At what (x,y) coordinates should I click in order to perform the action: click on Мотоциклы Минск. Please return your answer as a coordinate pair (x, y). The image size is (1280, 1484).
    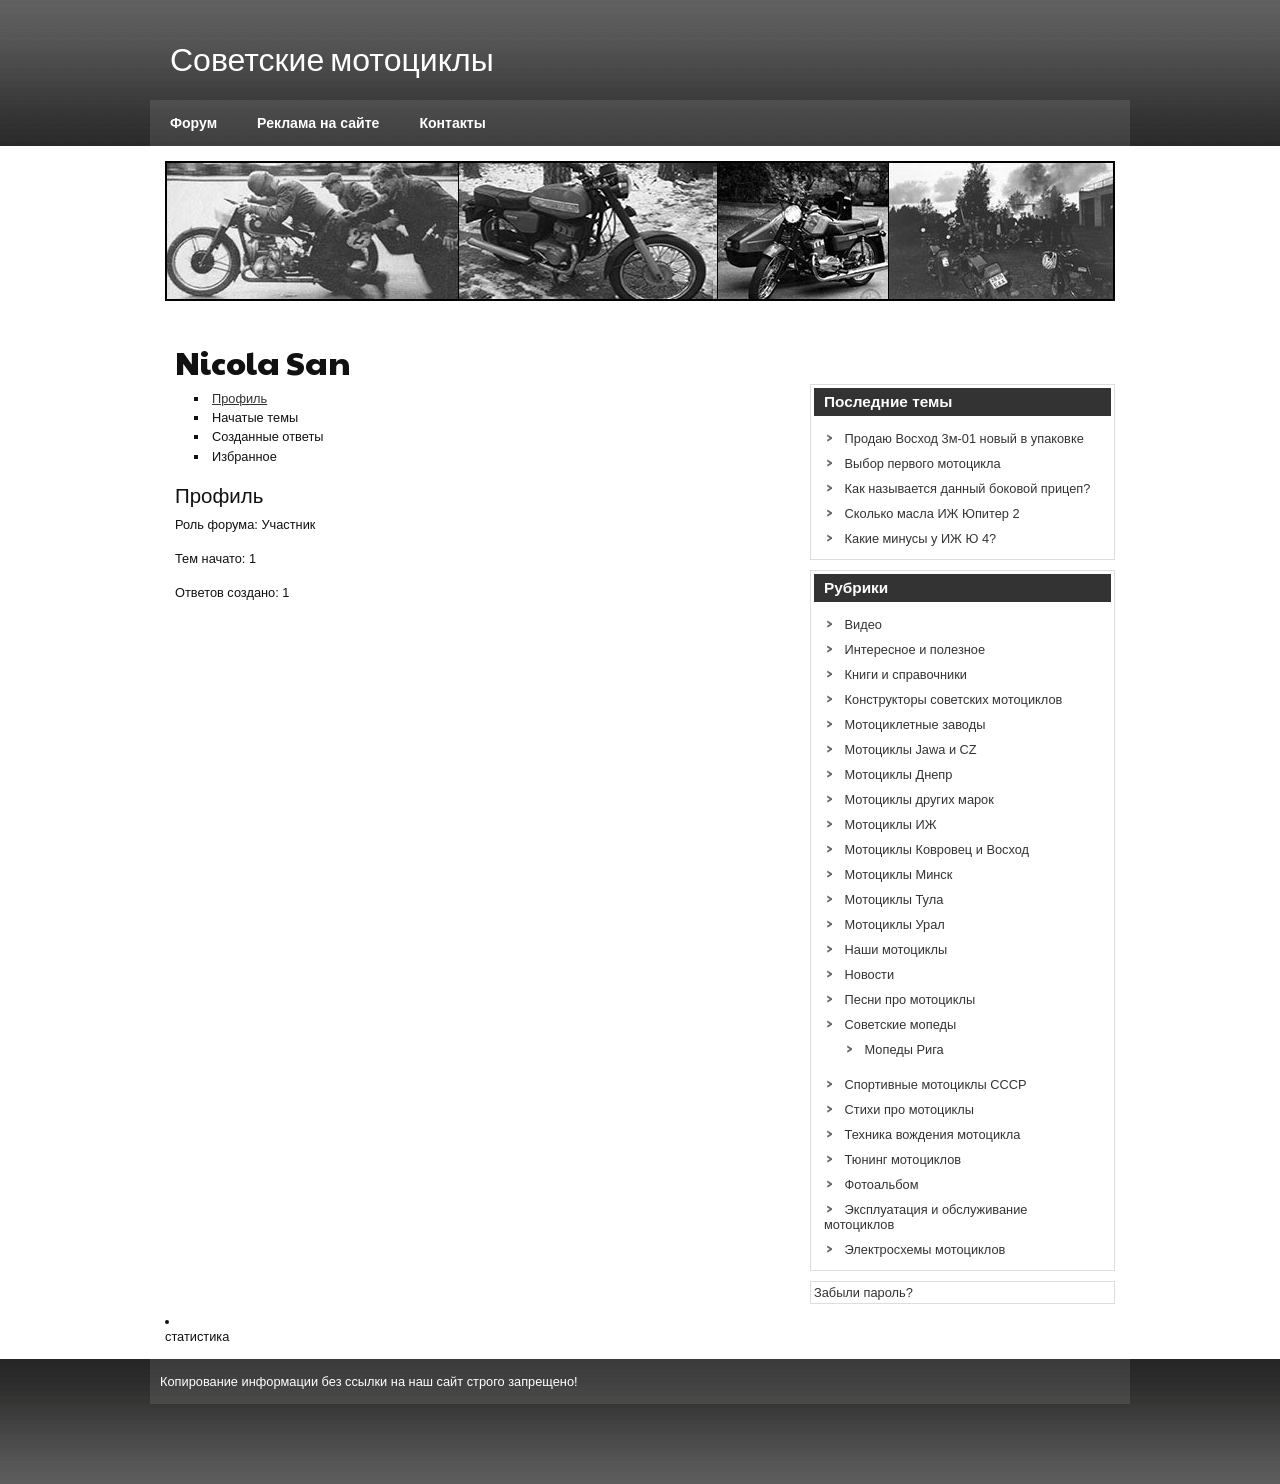
    Looking at the image, I should click on (899, 874).